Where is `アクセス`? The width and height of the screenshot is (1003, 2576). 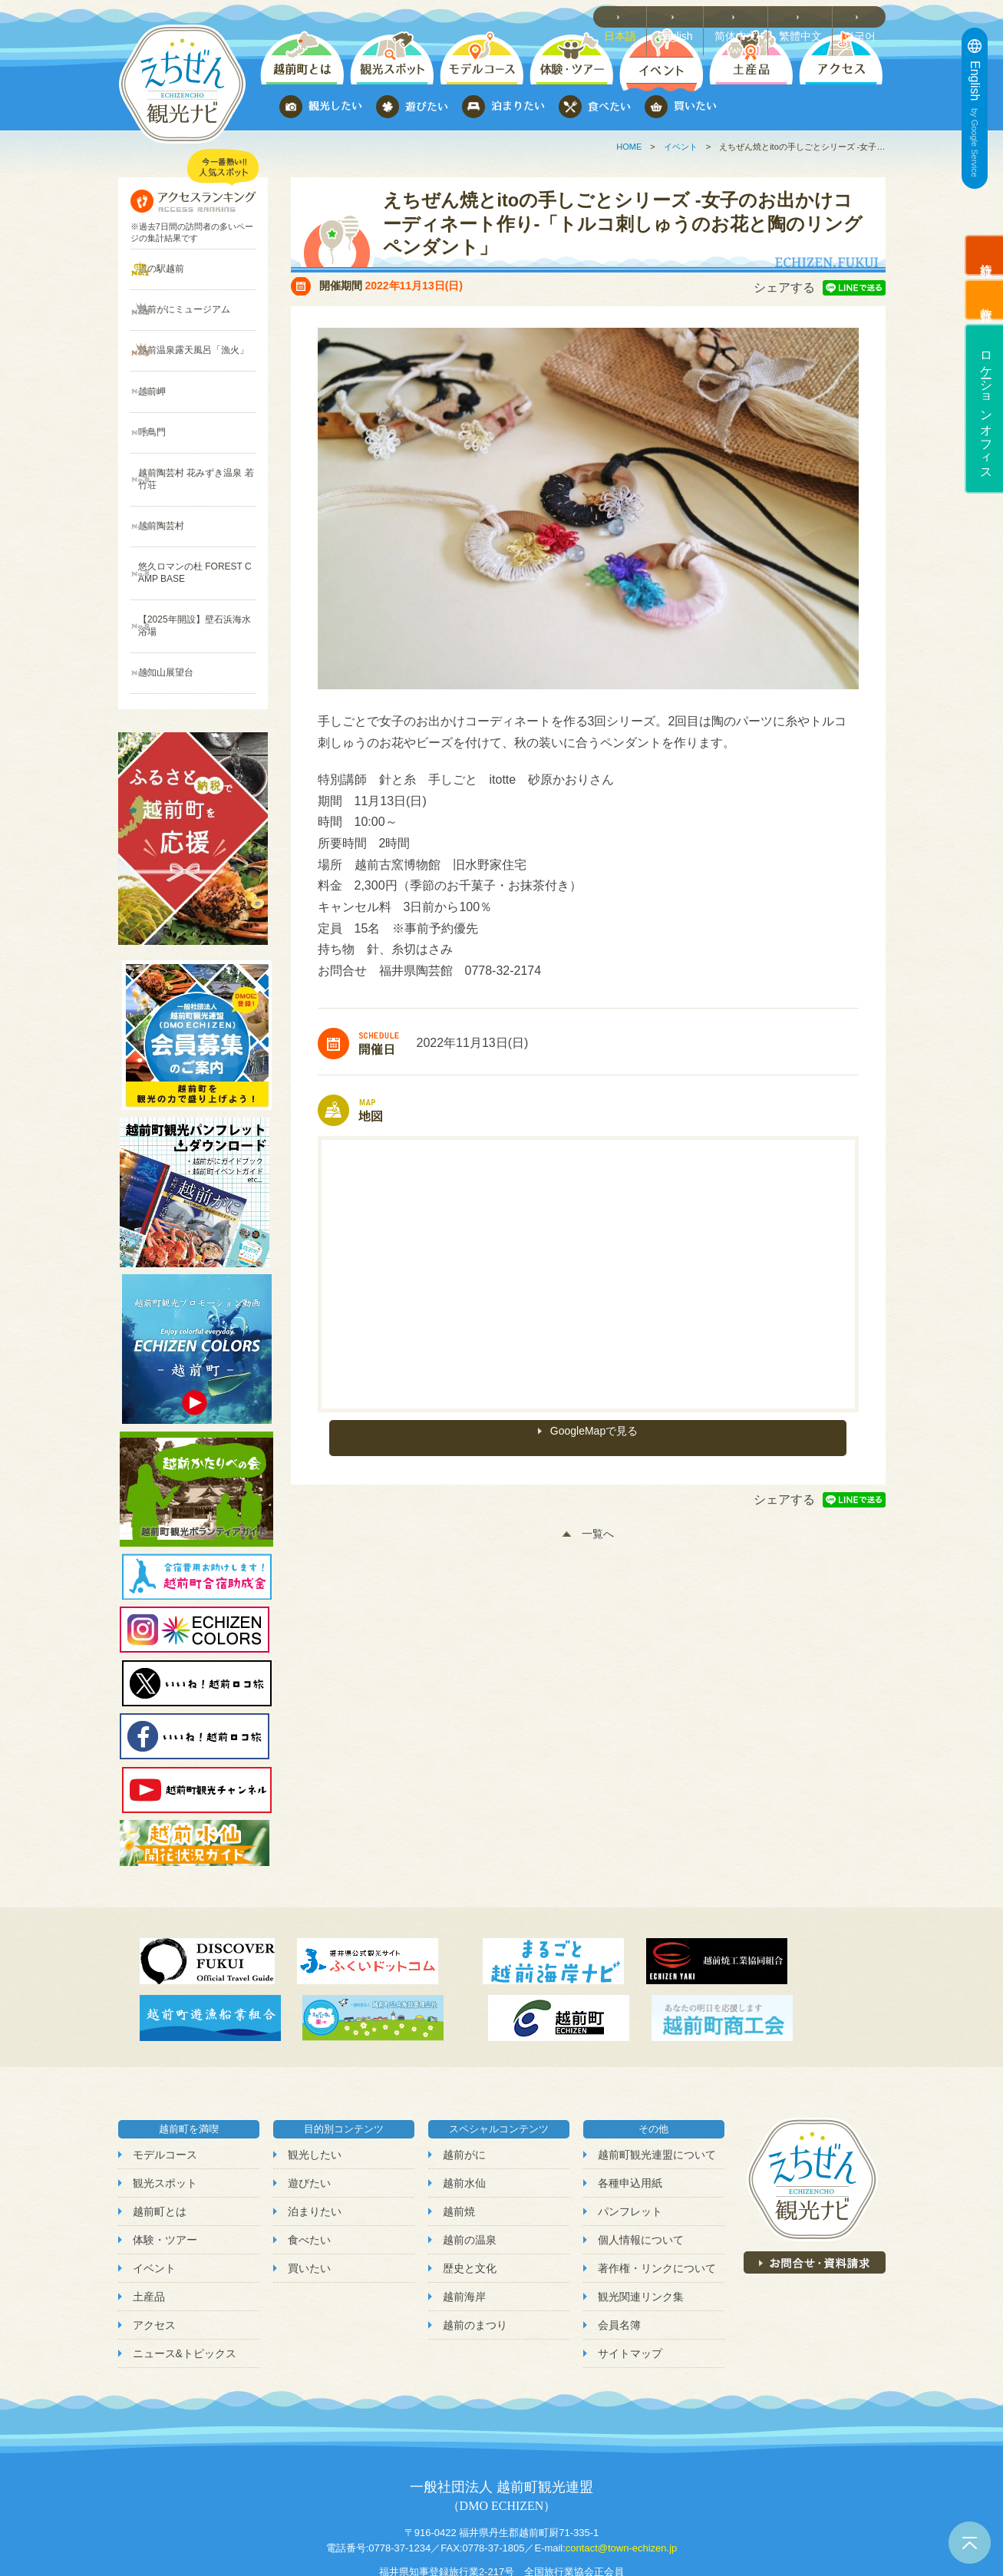 アクセス is located at coordinates (154, 2243).